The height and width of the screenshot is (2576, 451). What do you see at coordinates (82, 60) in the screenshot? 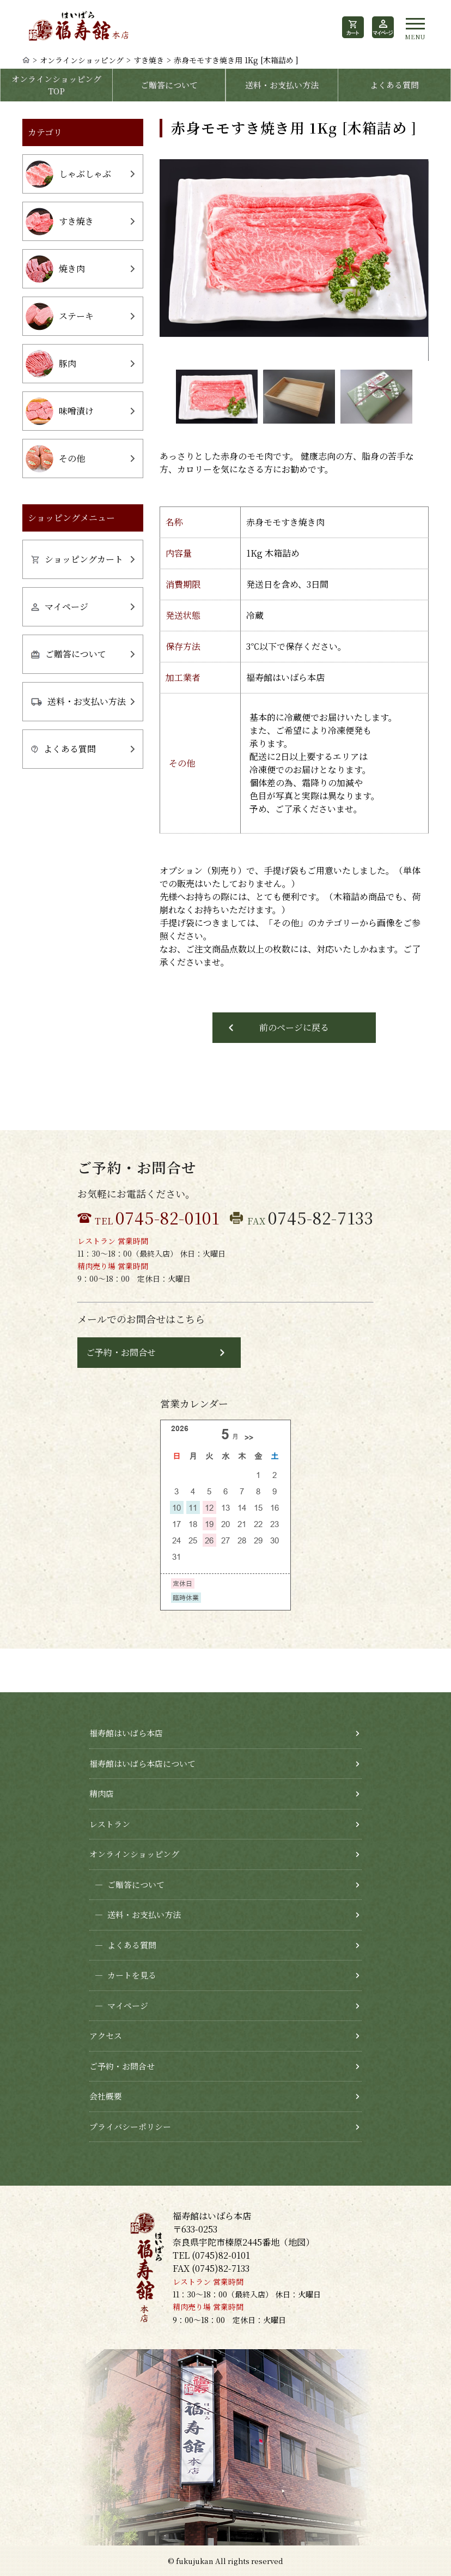
I see `オンラインショッピング` at bounding box center [82, 60].